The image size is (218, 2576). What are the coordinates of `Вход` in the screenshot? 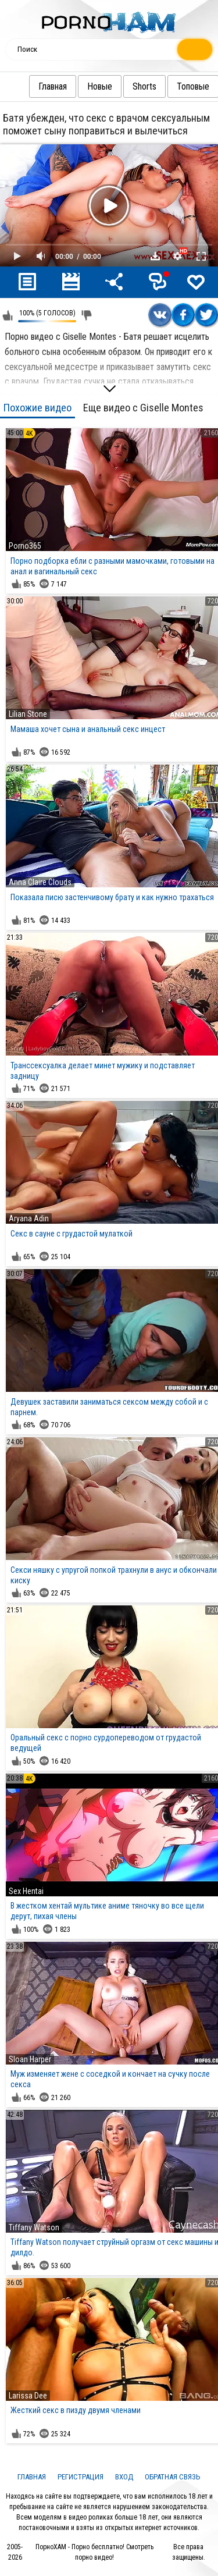 It's located at (124, 2476).